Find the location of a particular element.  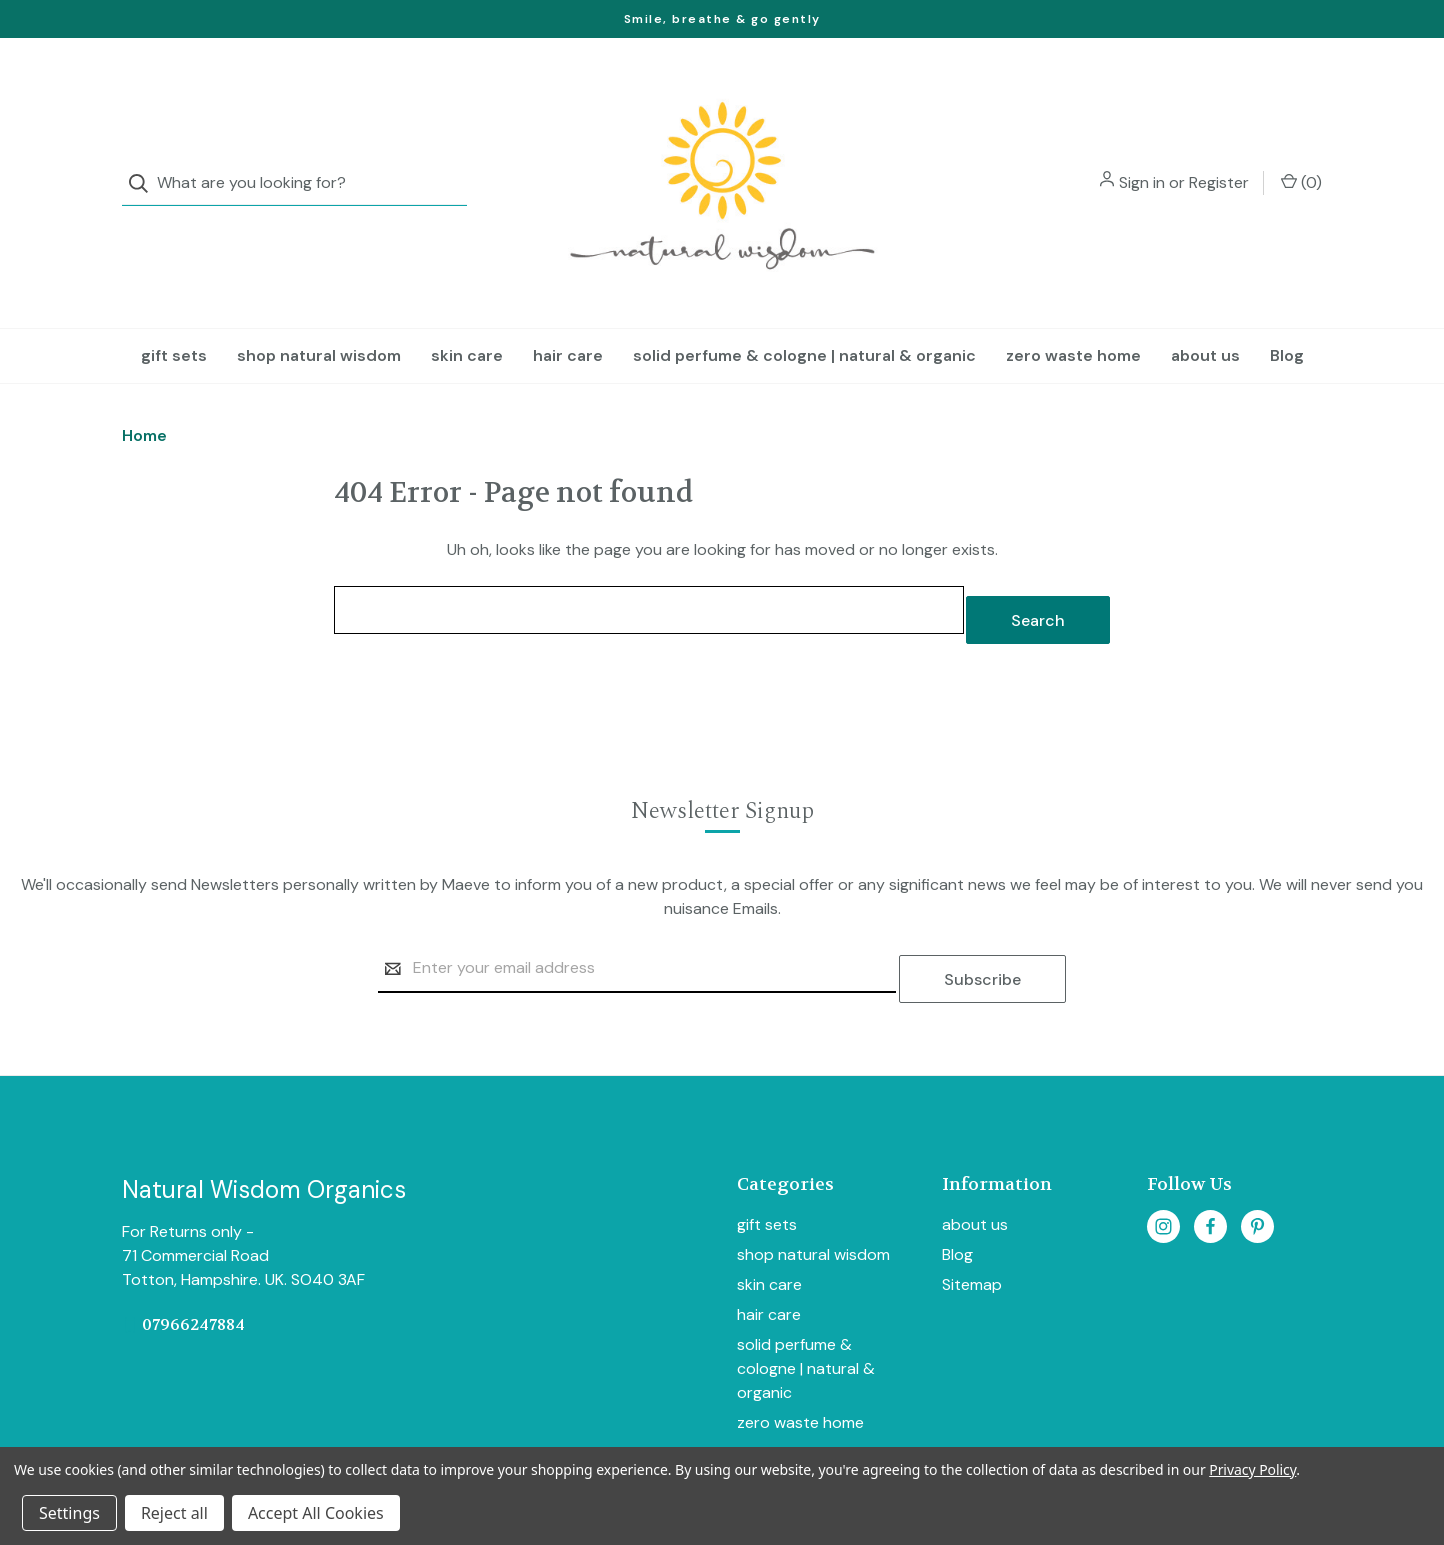

Settings is located at coordinates (69, 1513).